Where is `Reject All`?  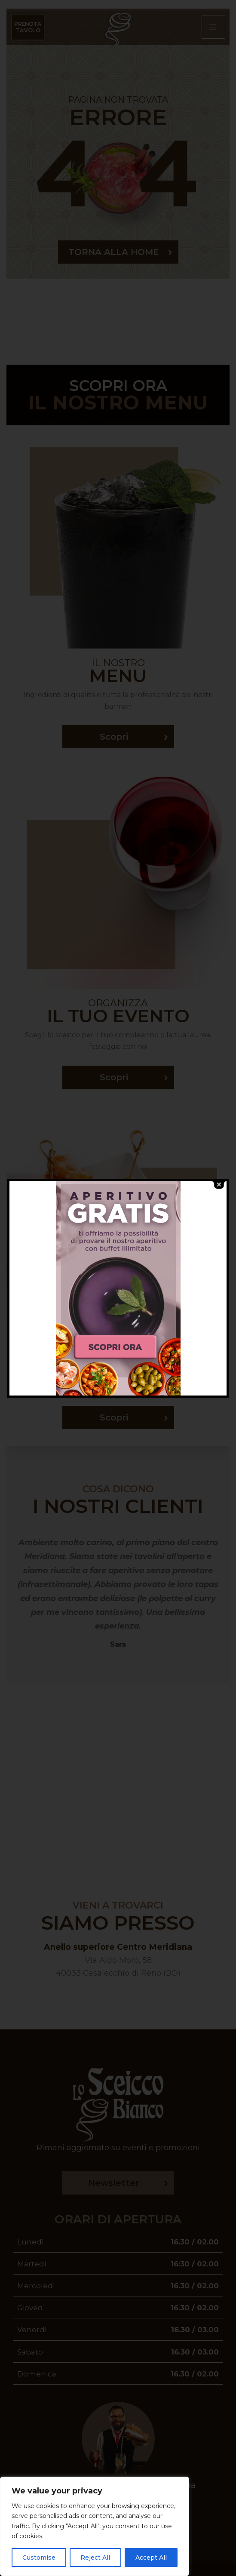 Reject All is located at coordinates (95, 2557).